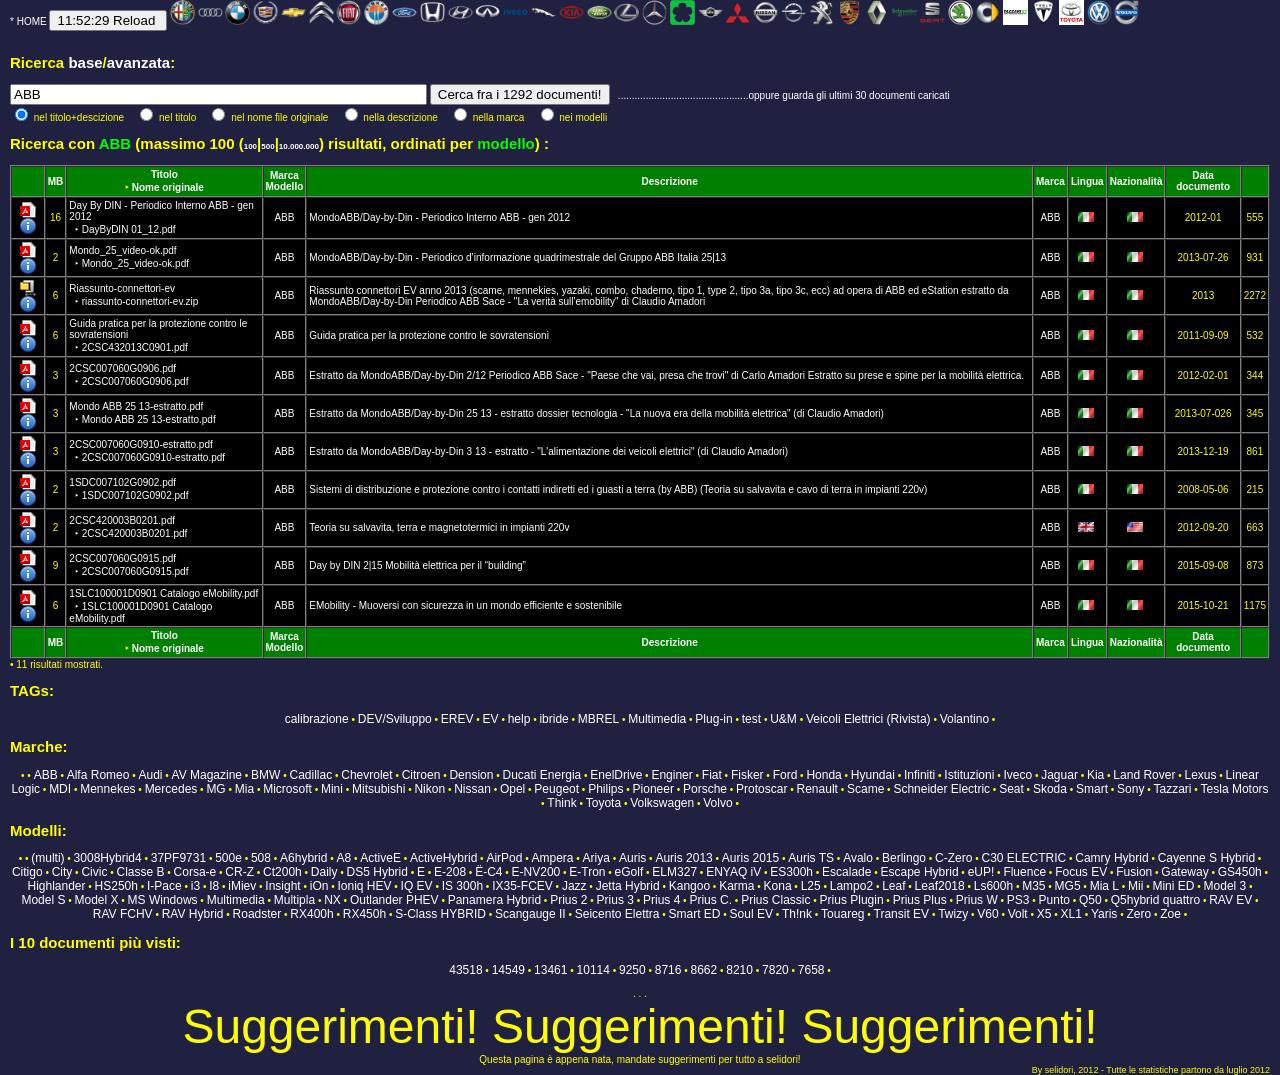  Describe the element at coordinates (811, 970) in the screenshot. I see `7658` at that location.